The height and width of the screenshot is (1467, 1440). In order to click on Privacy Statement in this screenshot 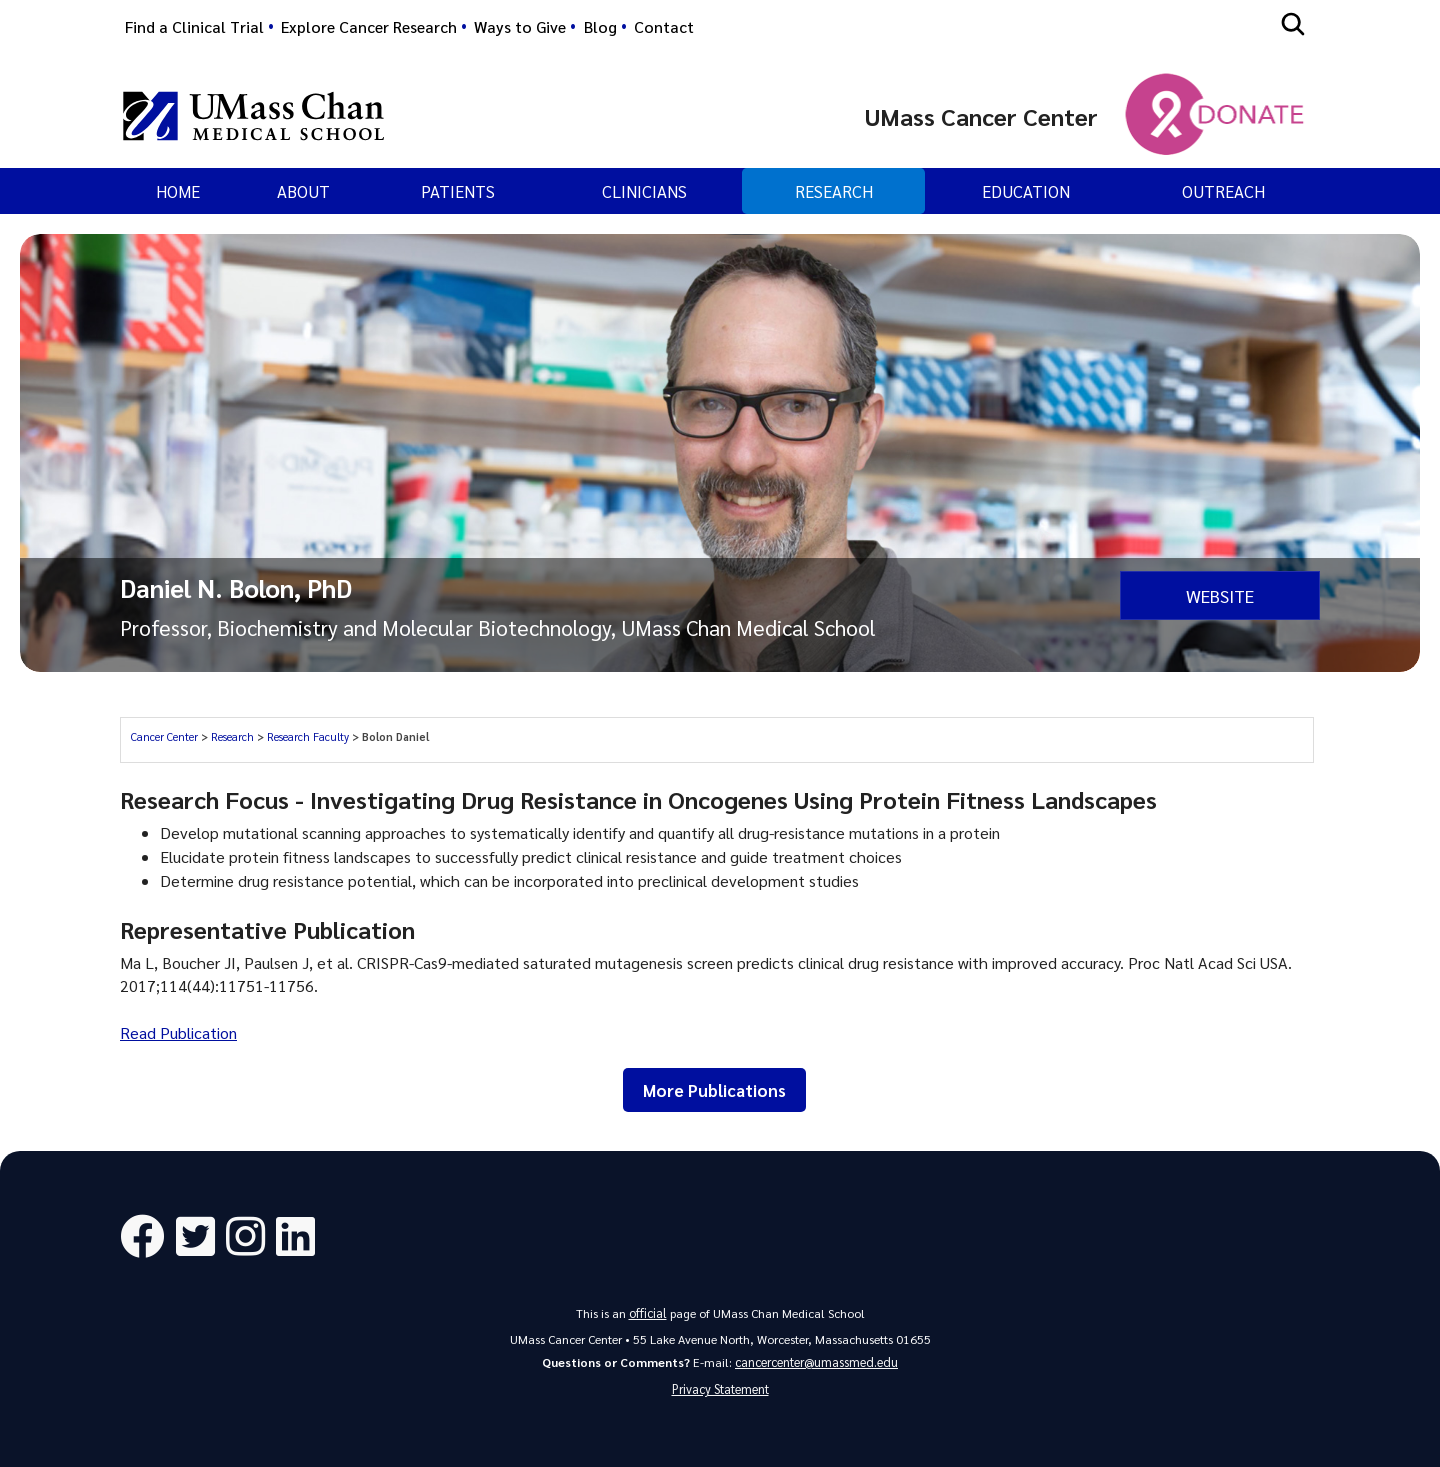, I will do `click(720, 1388)`.